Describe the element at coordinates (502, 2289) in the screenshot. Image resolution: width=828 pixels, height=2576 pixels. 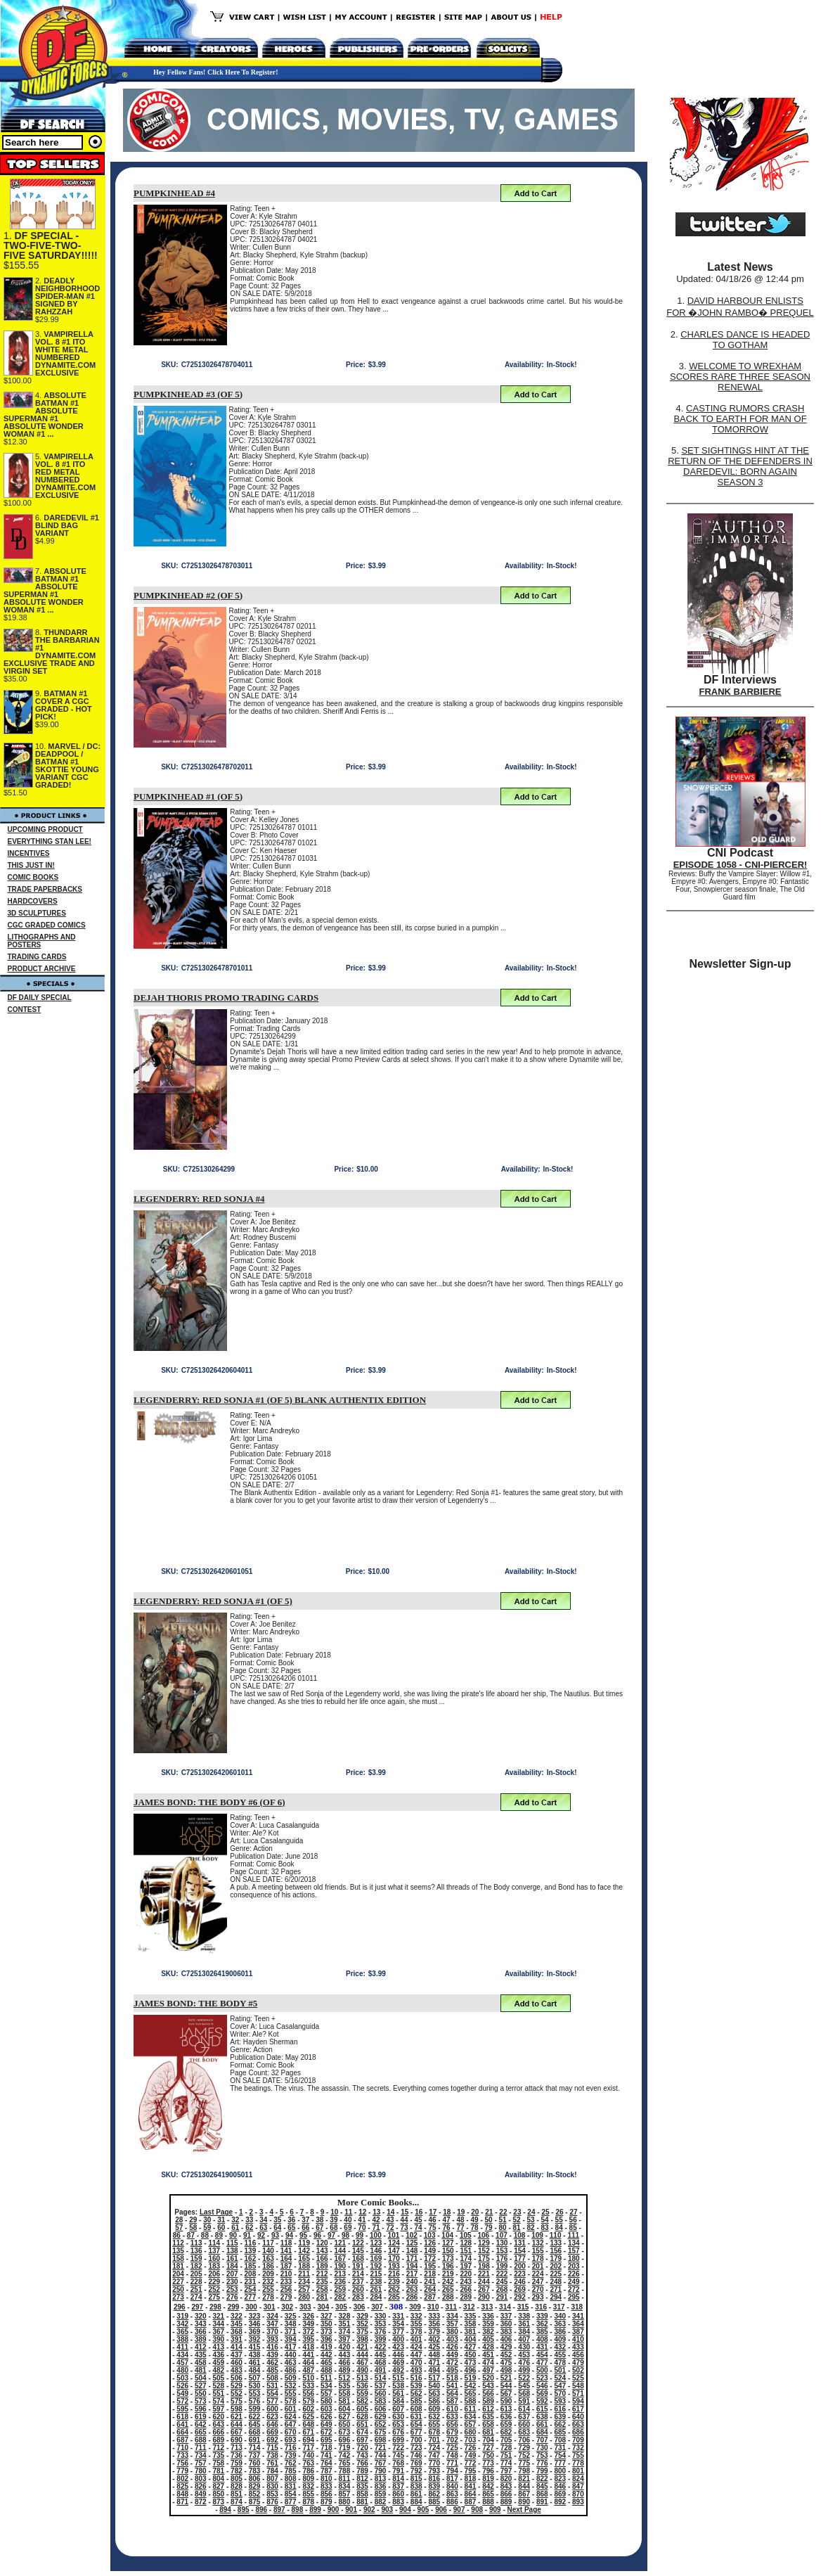
I see `268` at that location.